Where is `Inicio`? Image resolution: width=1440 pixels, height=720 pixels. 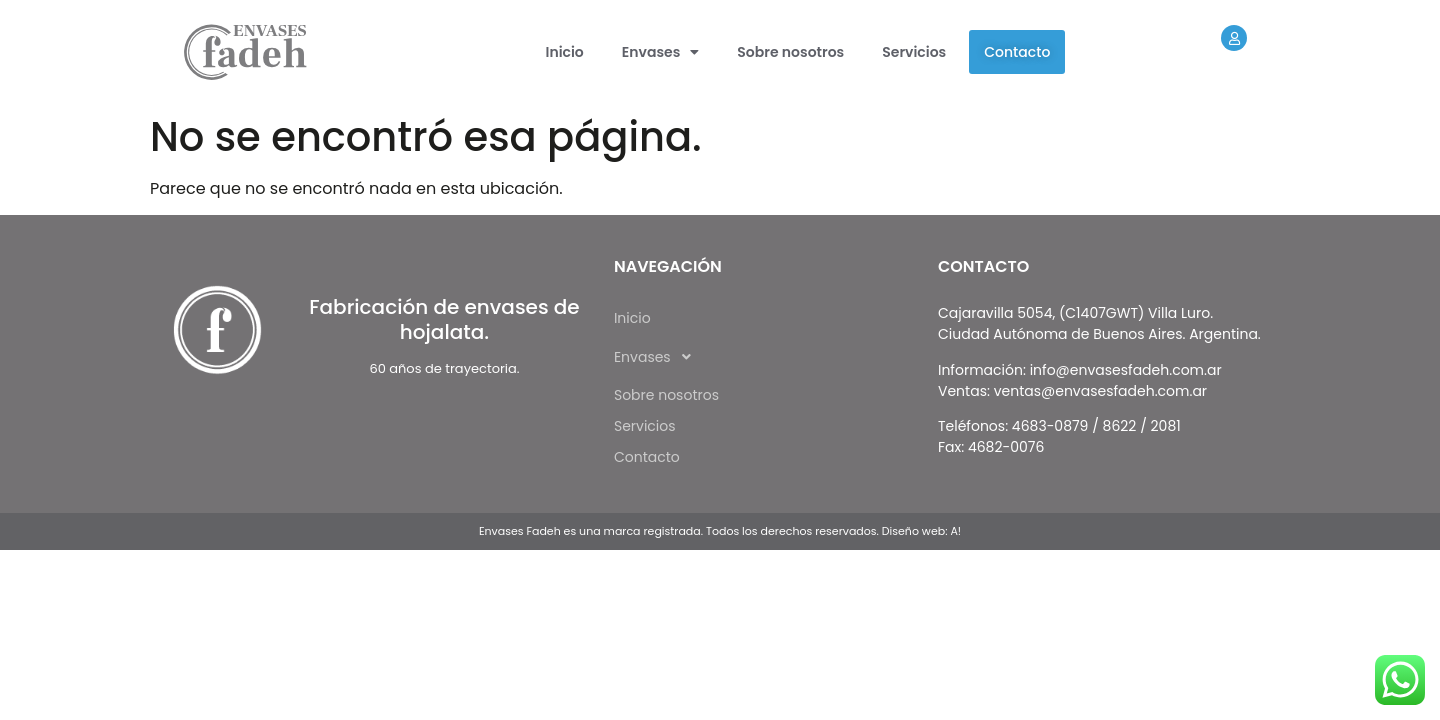
Inicio is located at coordinates (565, 52).